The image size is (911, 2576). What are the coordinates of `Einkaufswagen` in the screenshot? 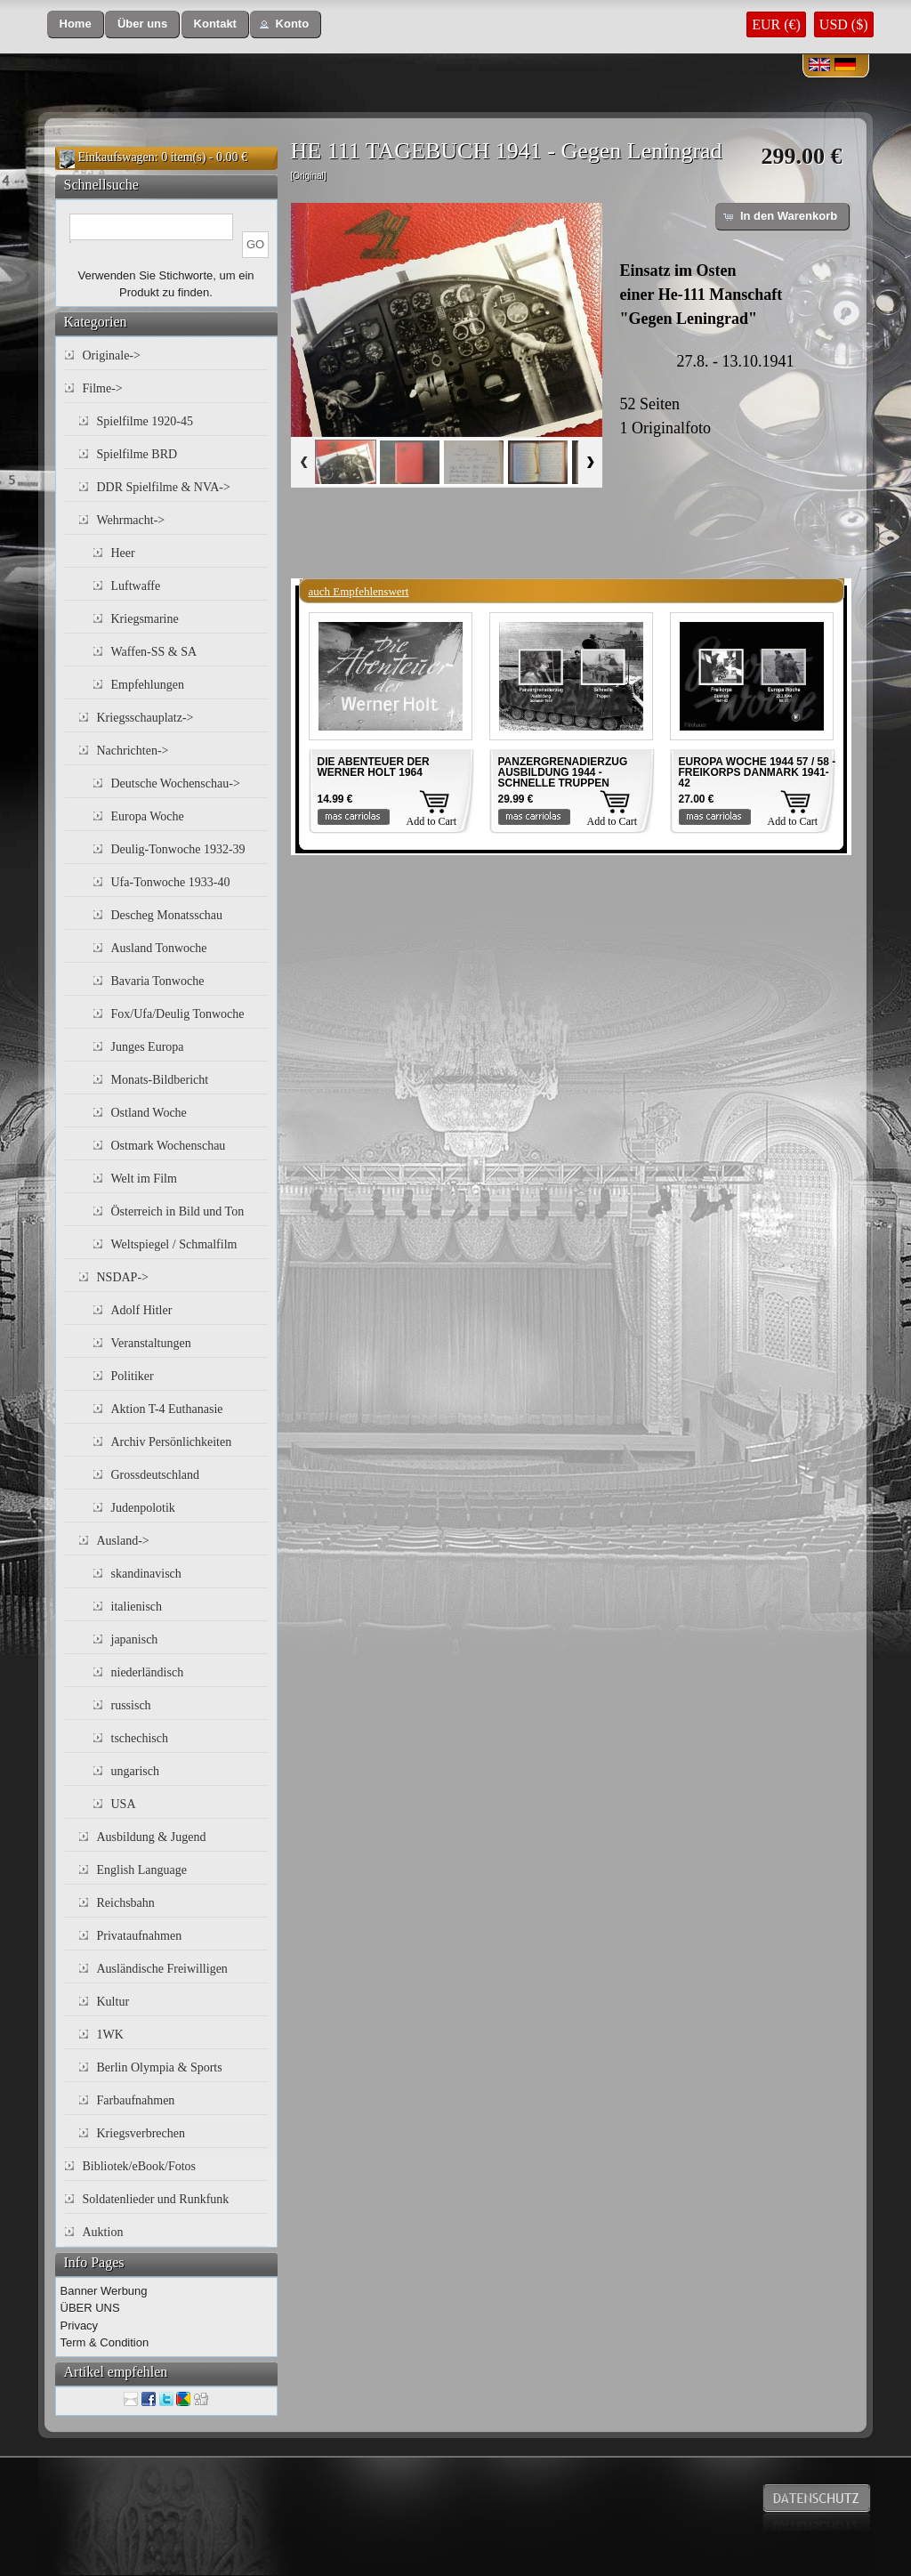 It's located at (116, 157).